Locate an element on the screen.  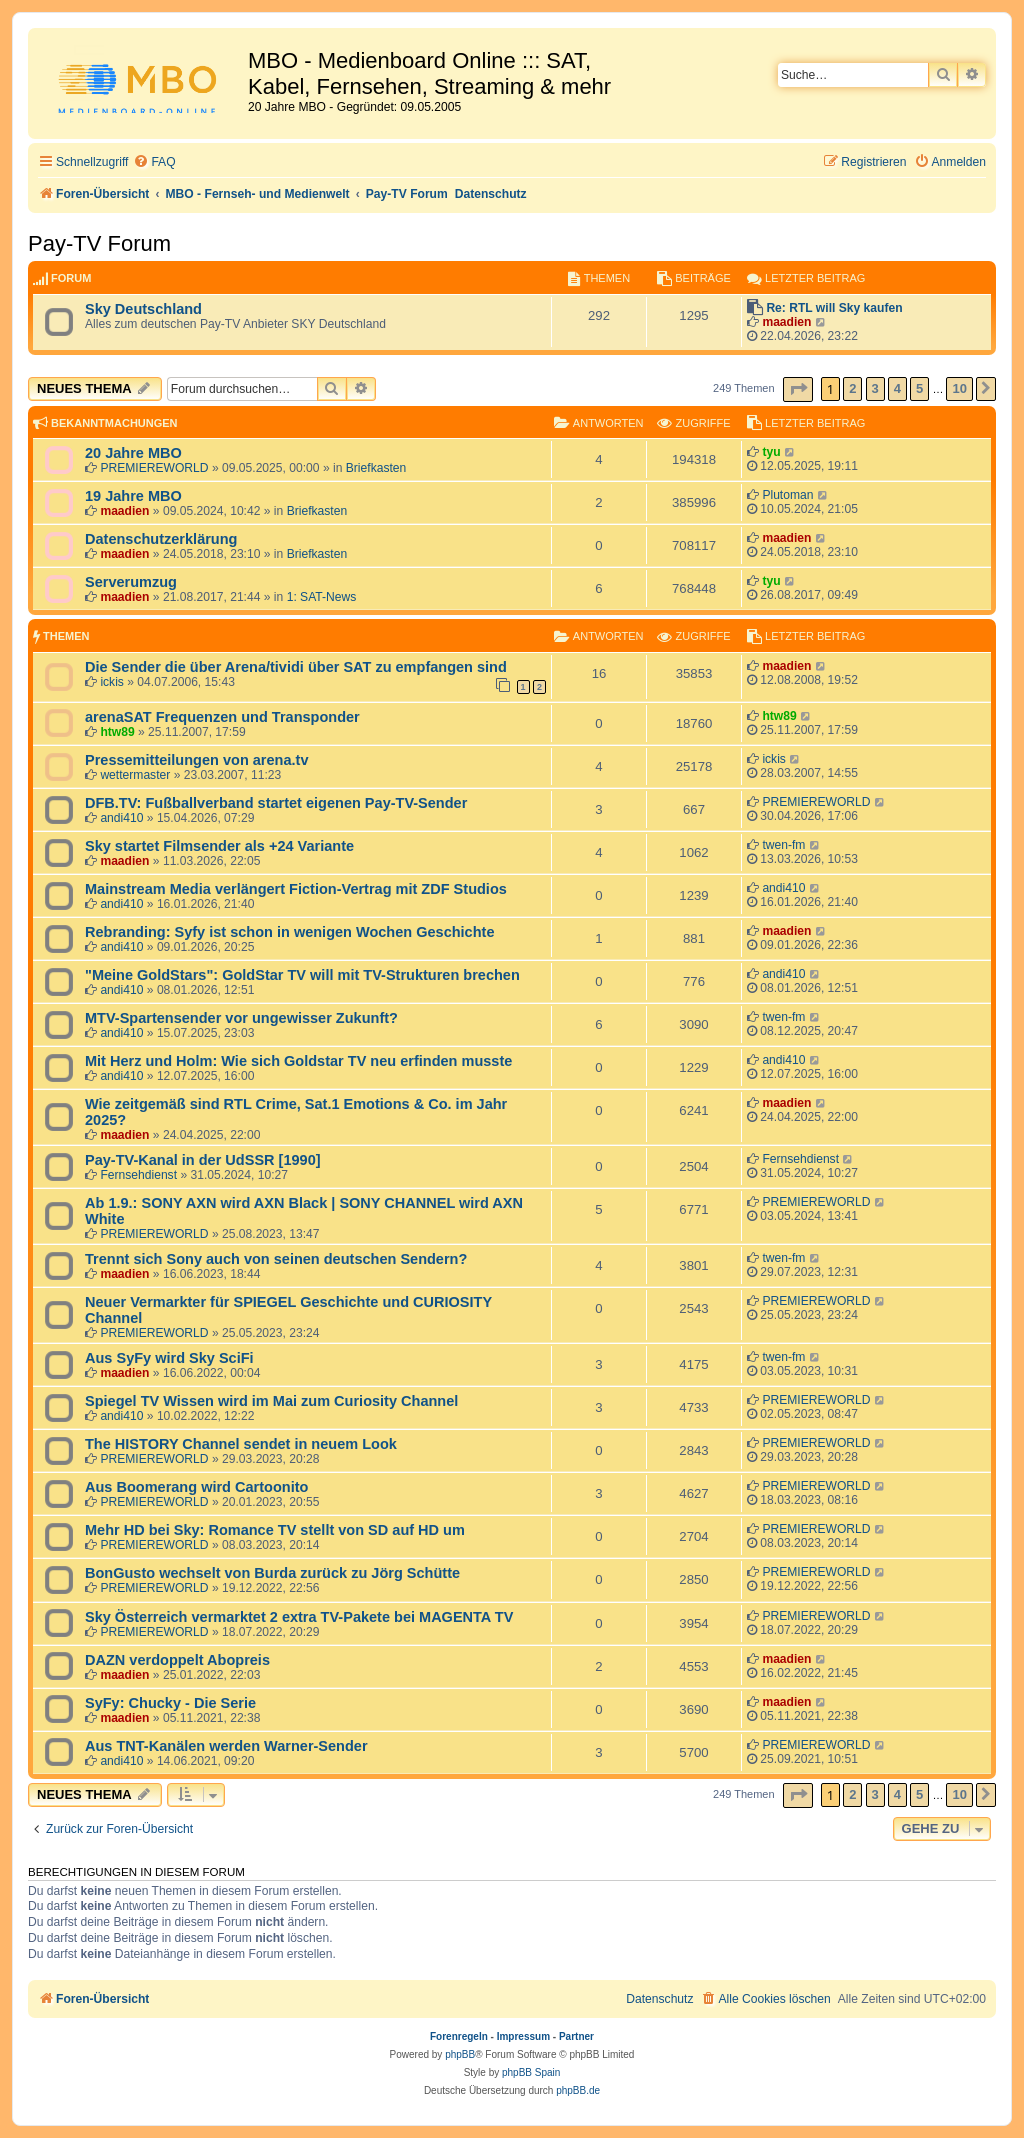
DAZN verdoppelt Abopreis is located at coordinates (177, 1660).